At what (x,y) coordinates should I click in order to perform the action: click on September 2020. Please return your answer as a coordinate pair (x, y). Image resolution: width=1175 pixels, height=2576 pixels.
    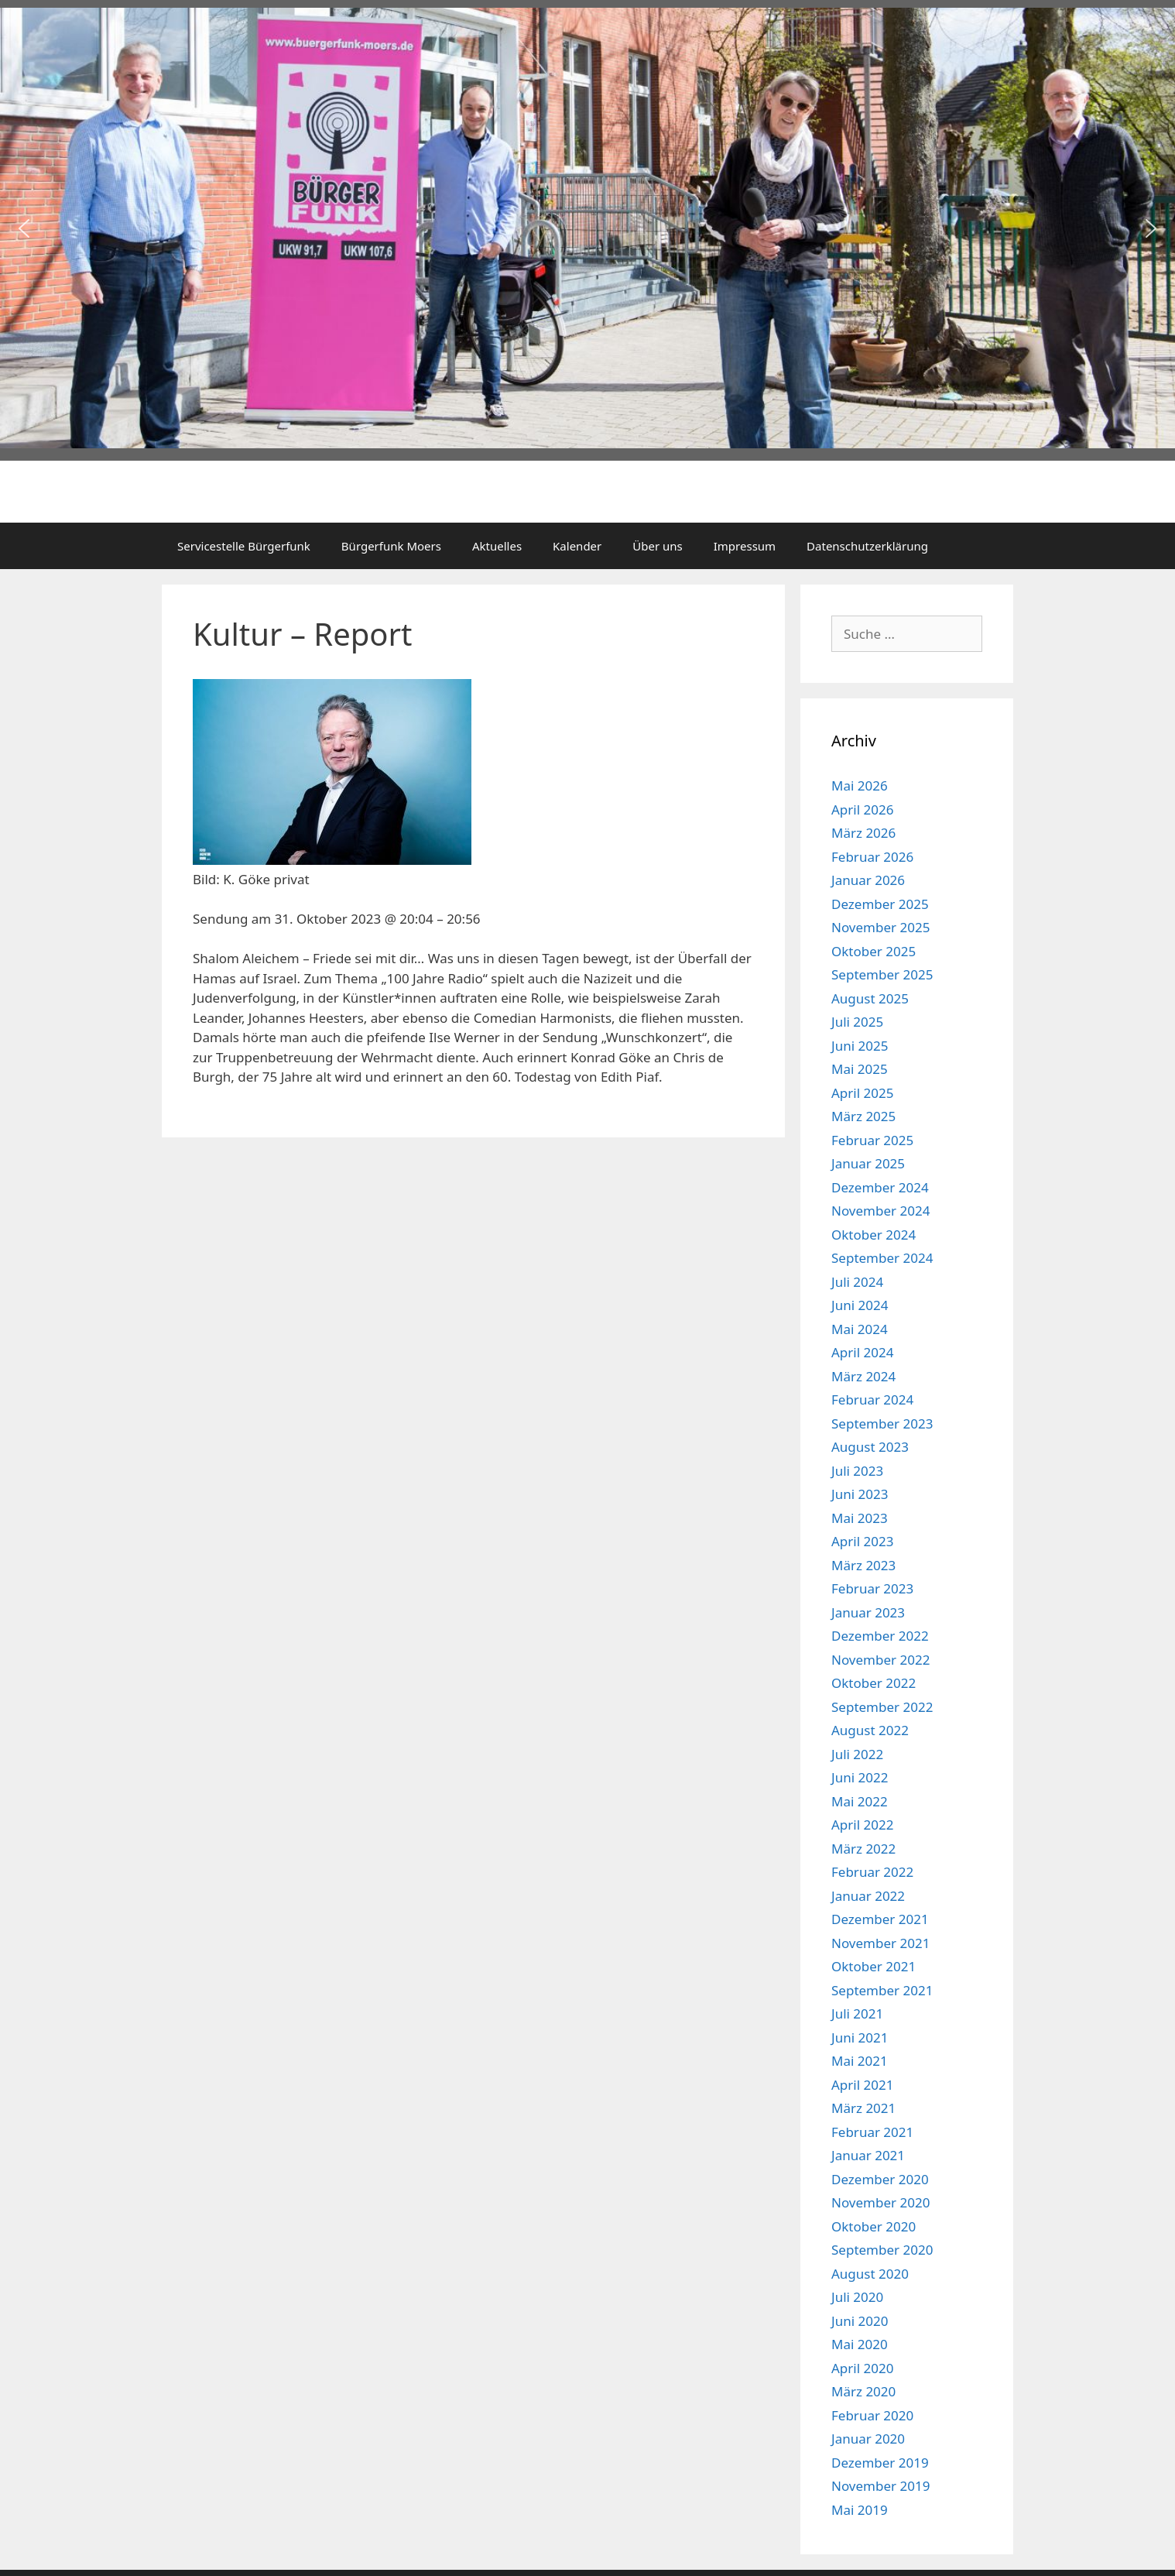
    Looking at the image, I should click on (882, 2250).